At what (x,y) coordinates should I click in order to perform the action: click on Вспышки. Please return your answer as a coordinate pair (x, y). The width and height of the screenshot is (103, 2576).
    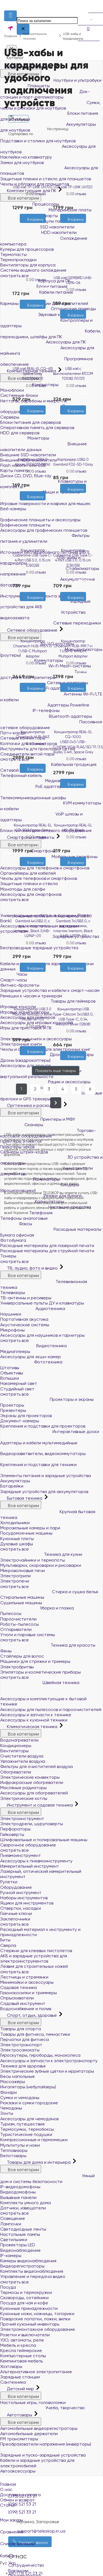
    Looking at the image, I should click on (9, 1378).